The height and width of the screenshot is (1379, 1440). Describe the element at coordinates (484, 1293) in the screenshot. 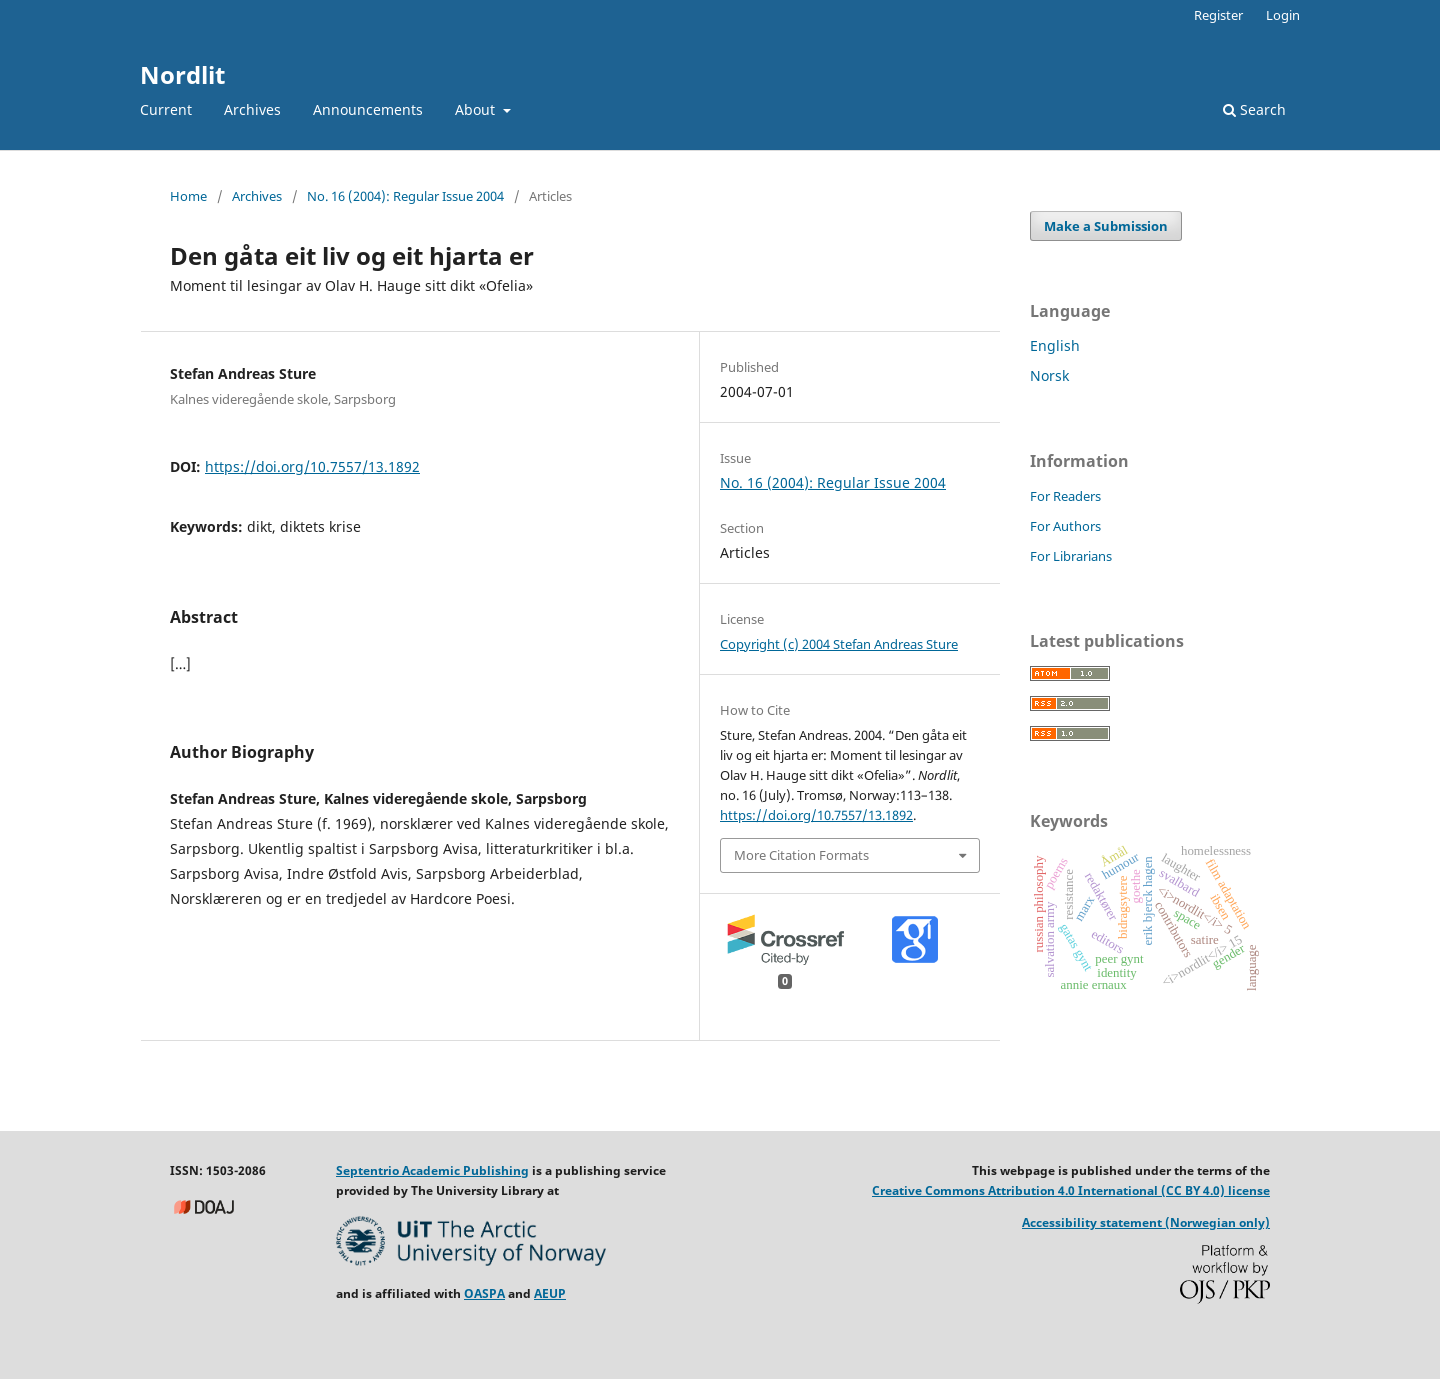

I see `OASPA` at that location.